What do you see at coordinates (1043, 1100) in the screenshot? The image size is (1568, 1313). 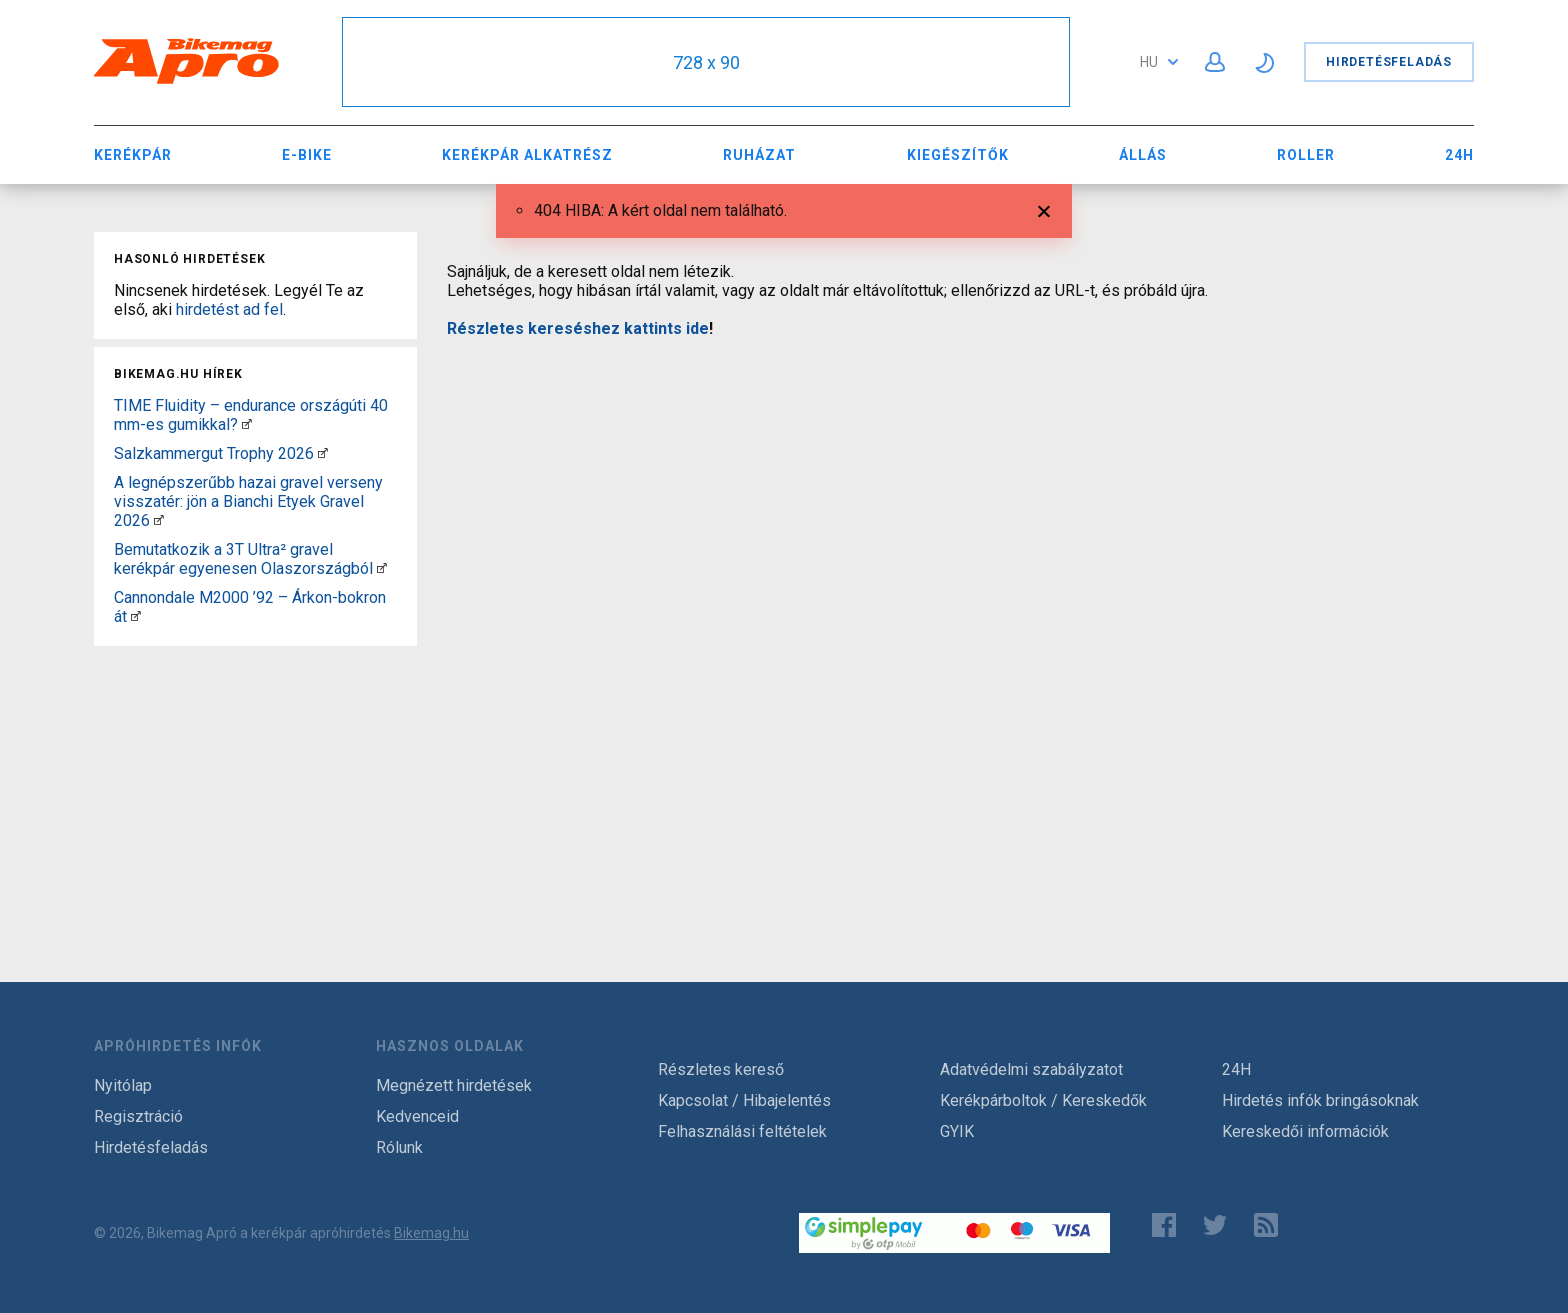 I see `Kerékpárboltok / Kereskedők` at bounding box center [1043, 1100].